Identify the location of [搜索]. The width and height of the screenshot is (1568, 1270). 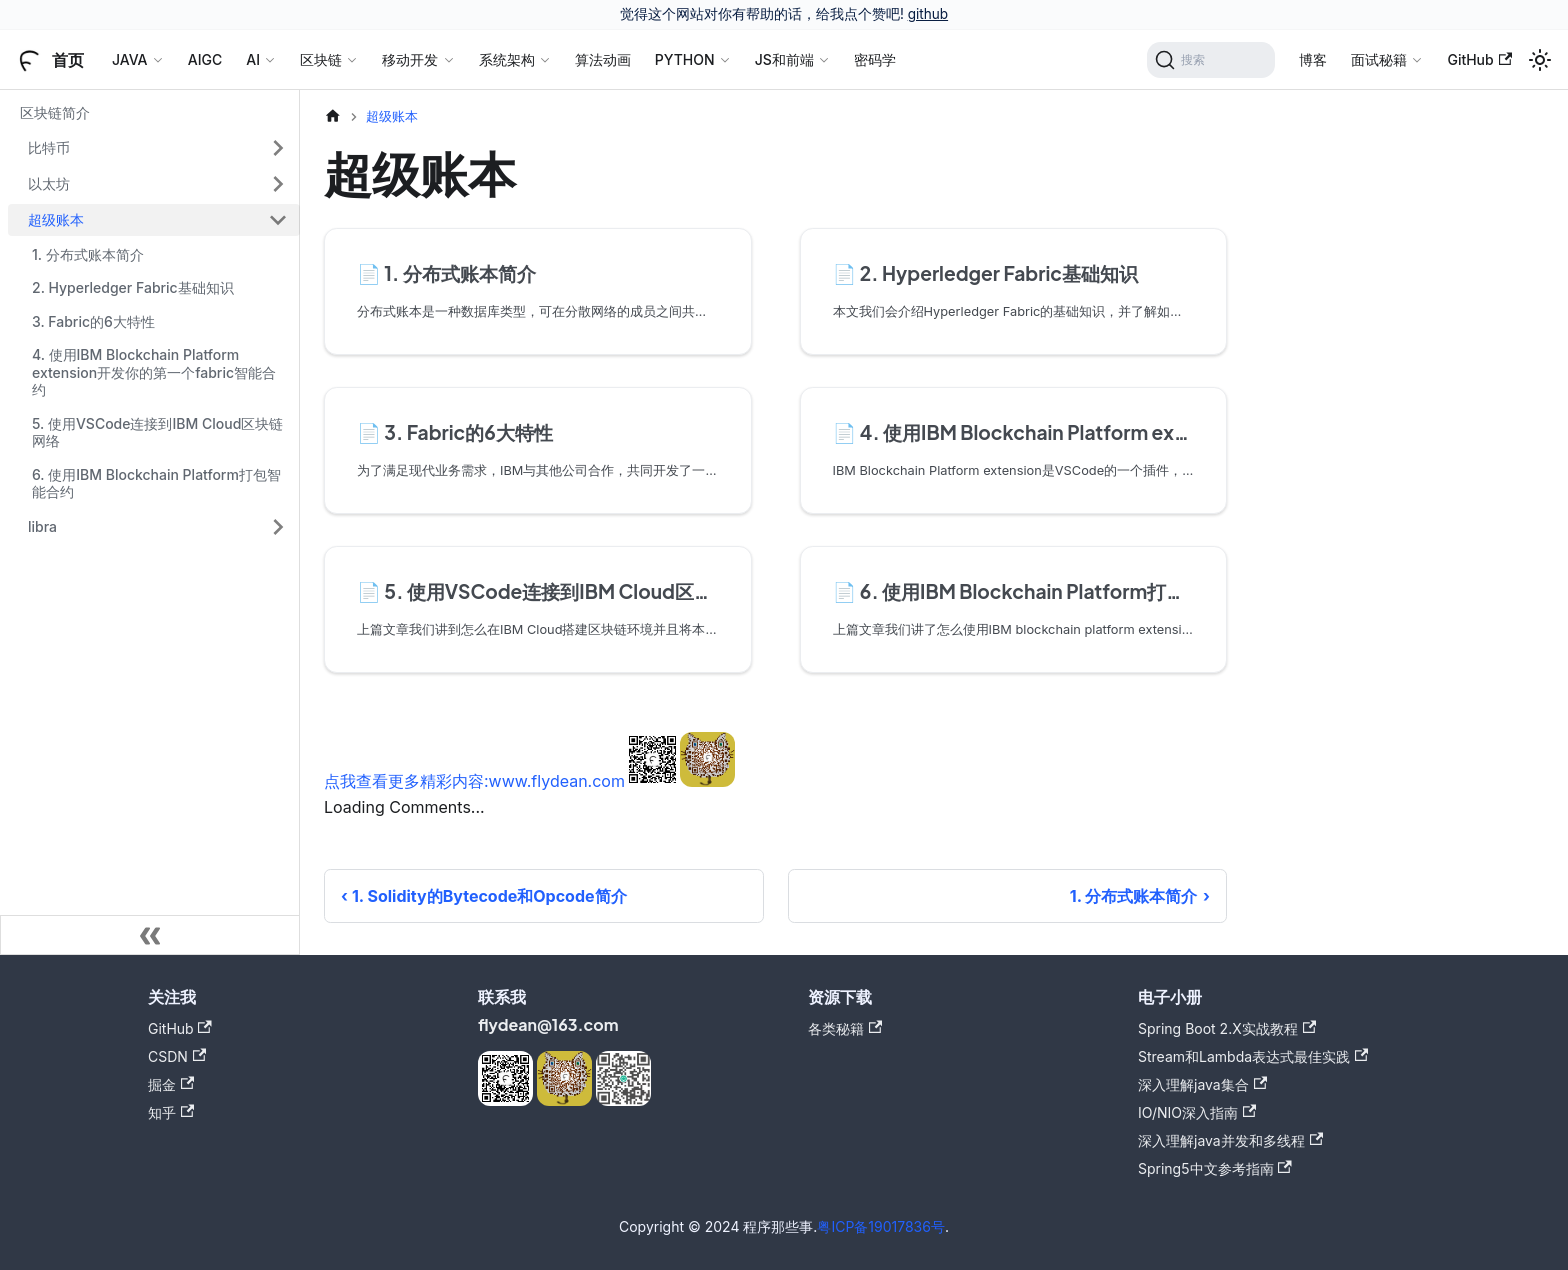
(1211, 60).